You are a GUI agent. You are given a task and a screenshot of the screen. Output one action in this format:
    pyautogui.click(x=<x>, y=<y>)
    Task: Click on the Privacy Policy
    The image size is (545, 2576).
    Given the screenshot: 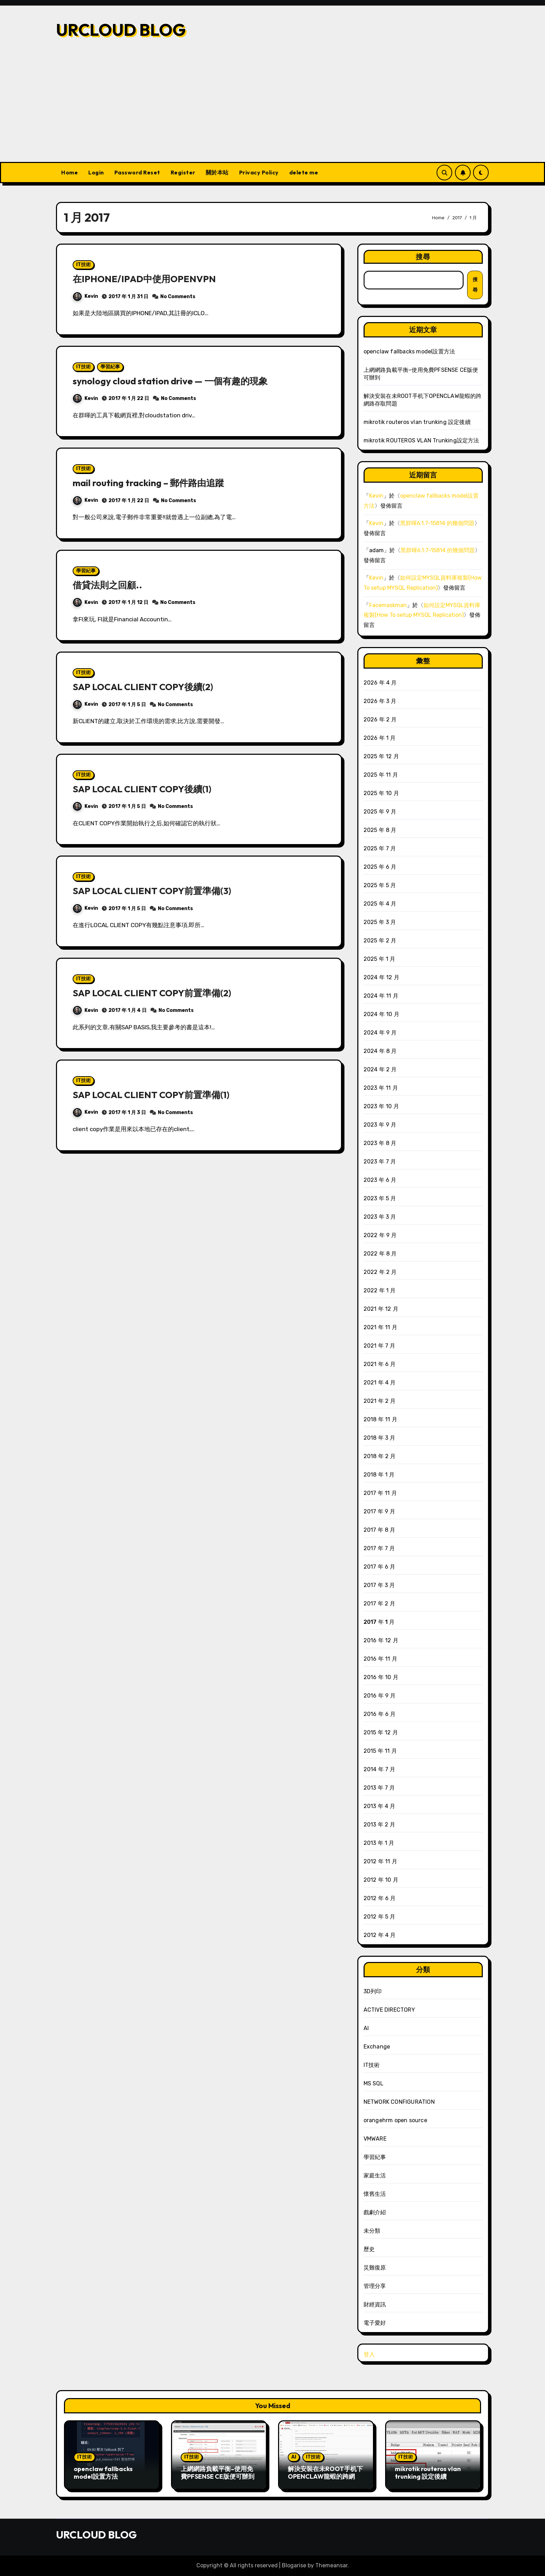 What is the action you would take?
    pyautogui.click(x=259, y=172)
    